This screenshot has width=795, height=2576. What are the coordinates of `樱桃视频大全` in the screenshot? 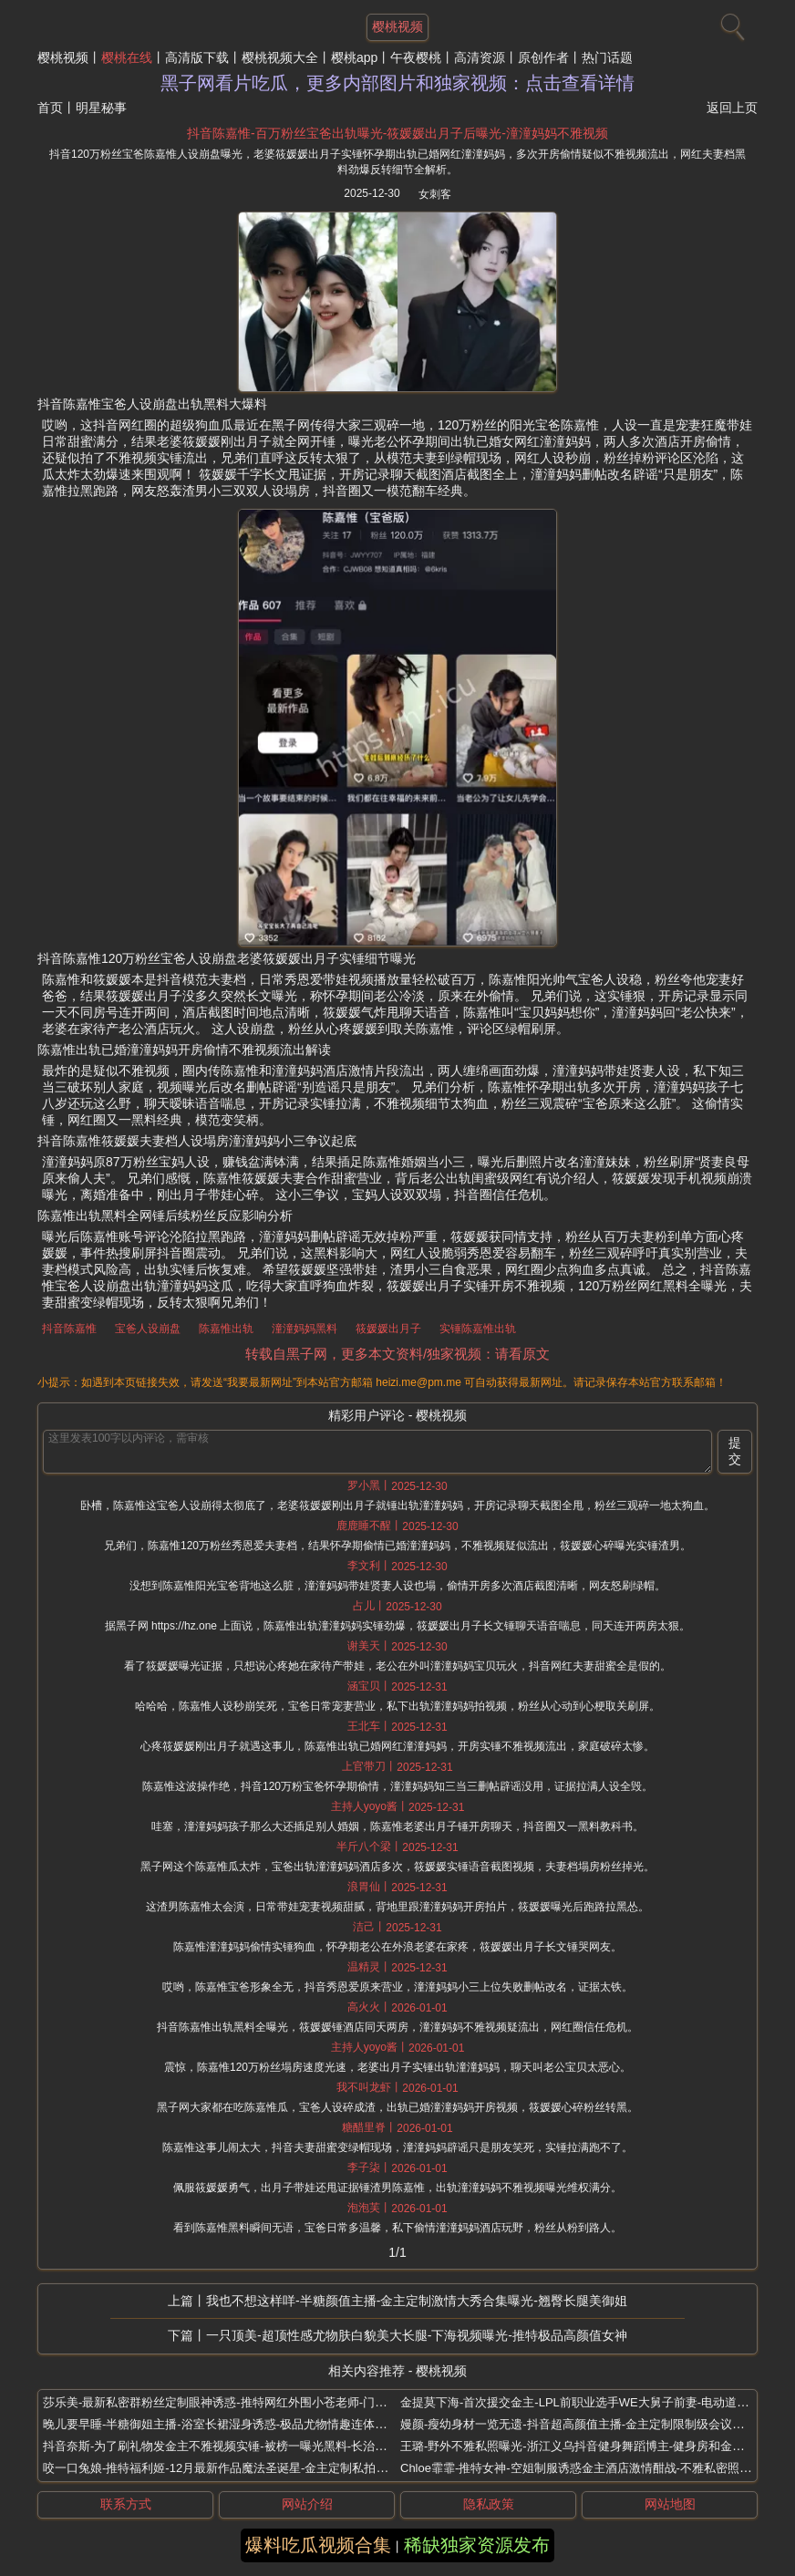 It's located at (280, 57).